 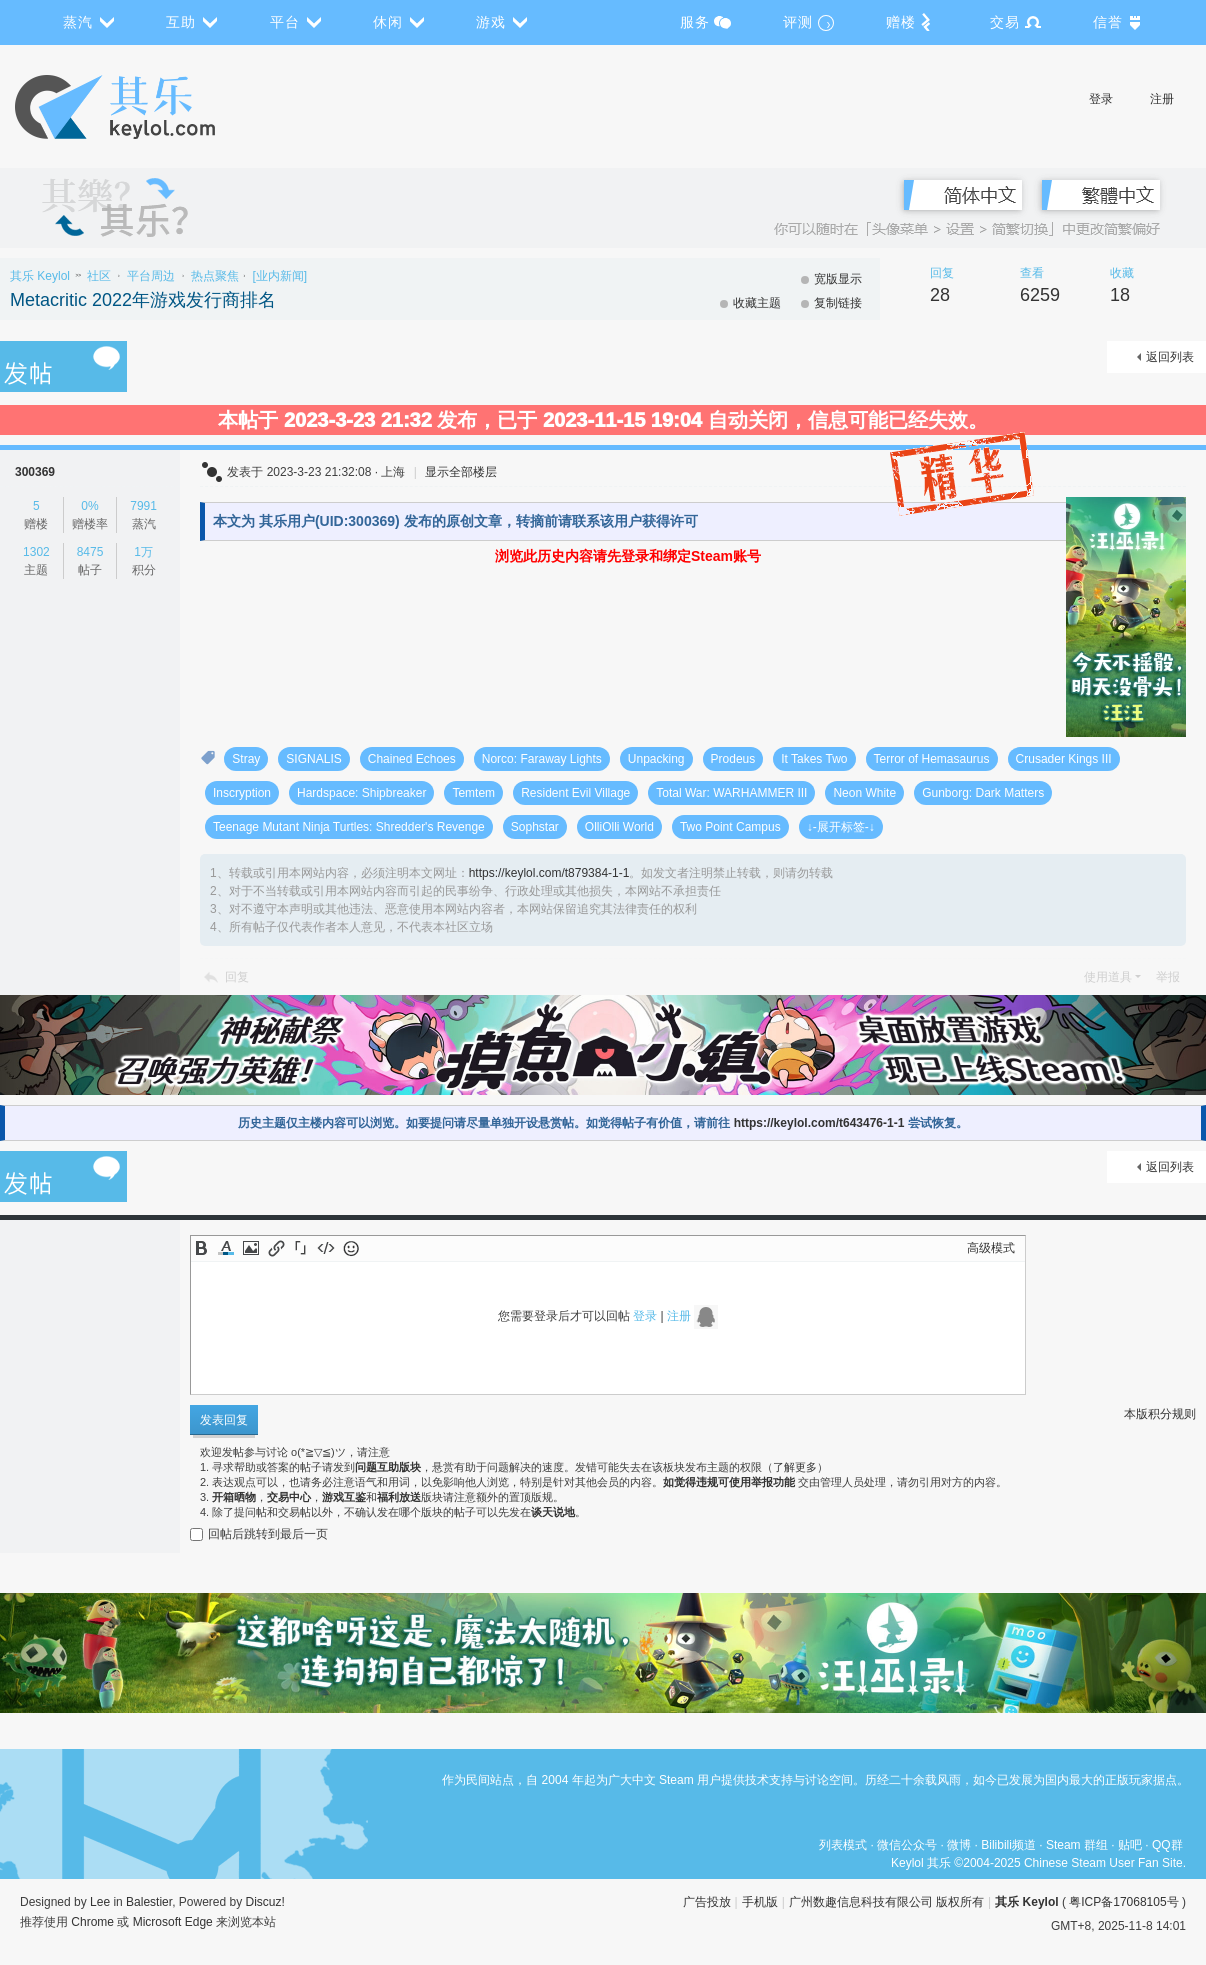 I want to click on 社区, so click(x=99, y=276).